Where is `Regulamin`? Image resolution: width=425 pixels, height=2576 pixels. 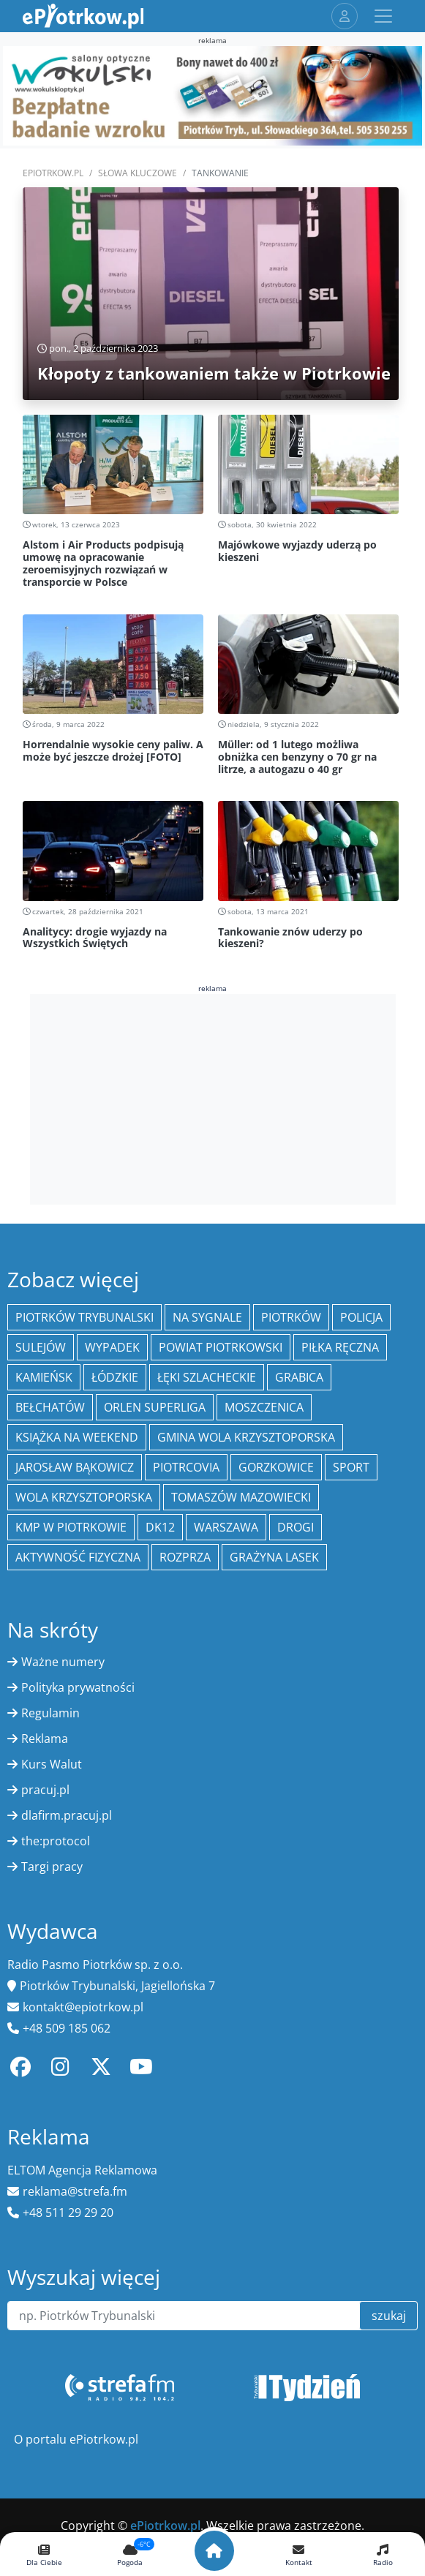
Regulamin is located at coordinates (50, 1713).